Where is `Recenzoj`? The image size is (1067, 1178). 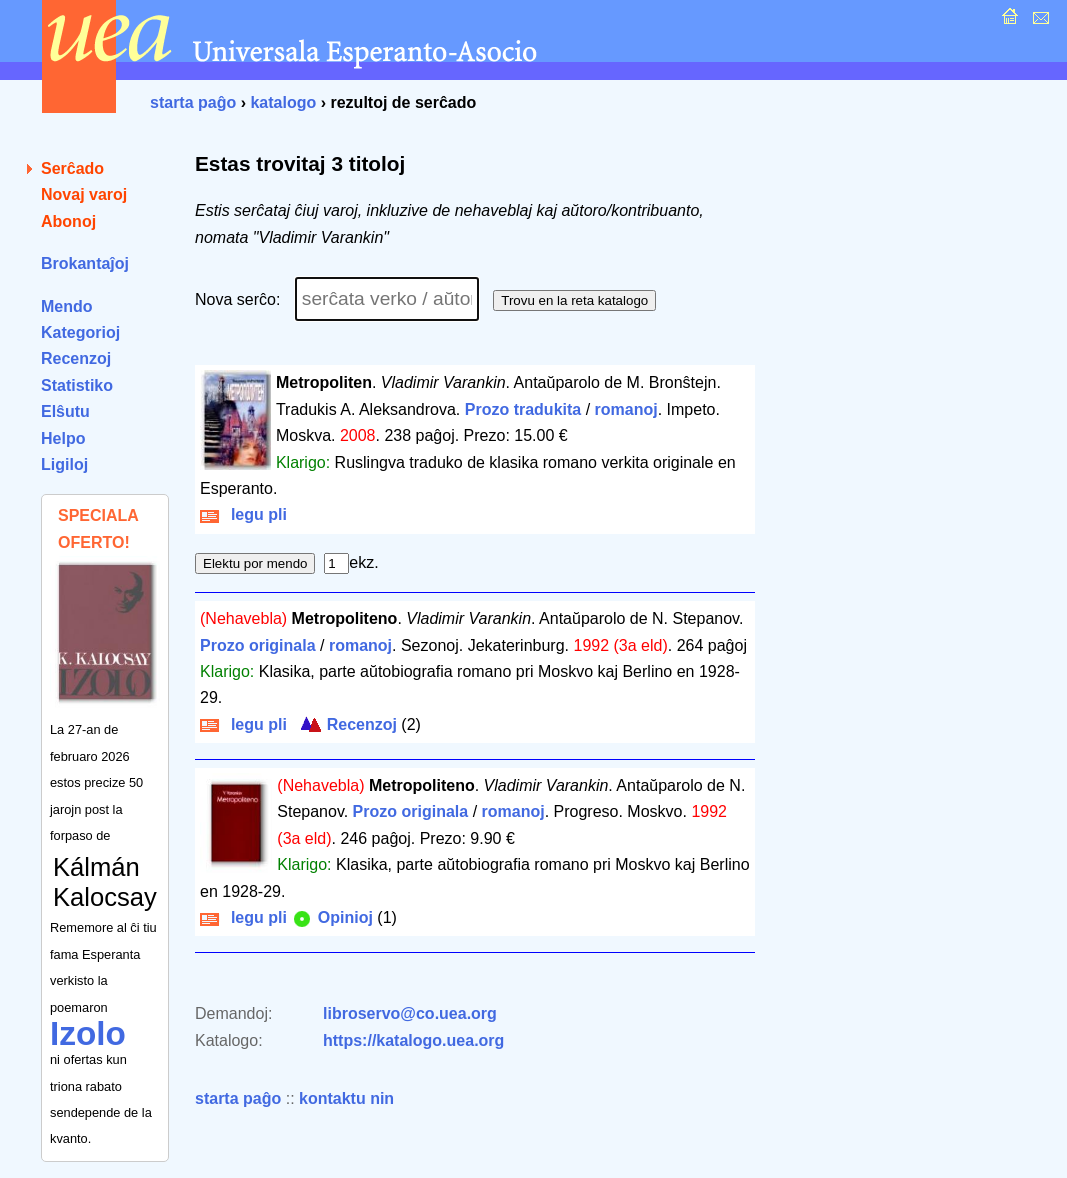
Recenzoj is located at coordinates (76, 358).